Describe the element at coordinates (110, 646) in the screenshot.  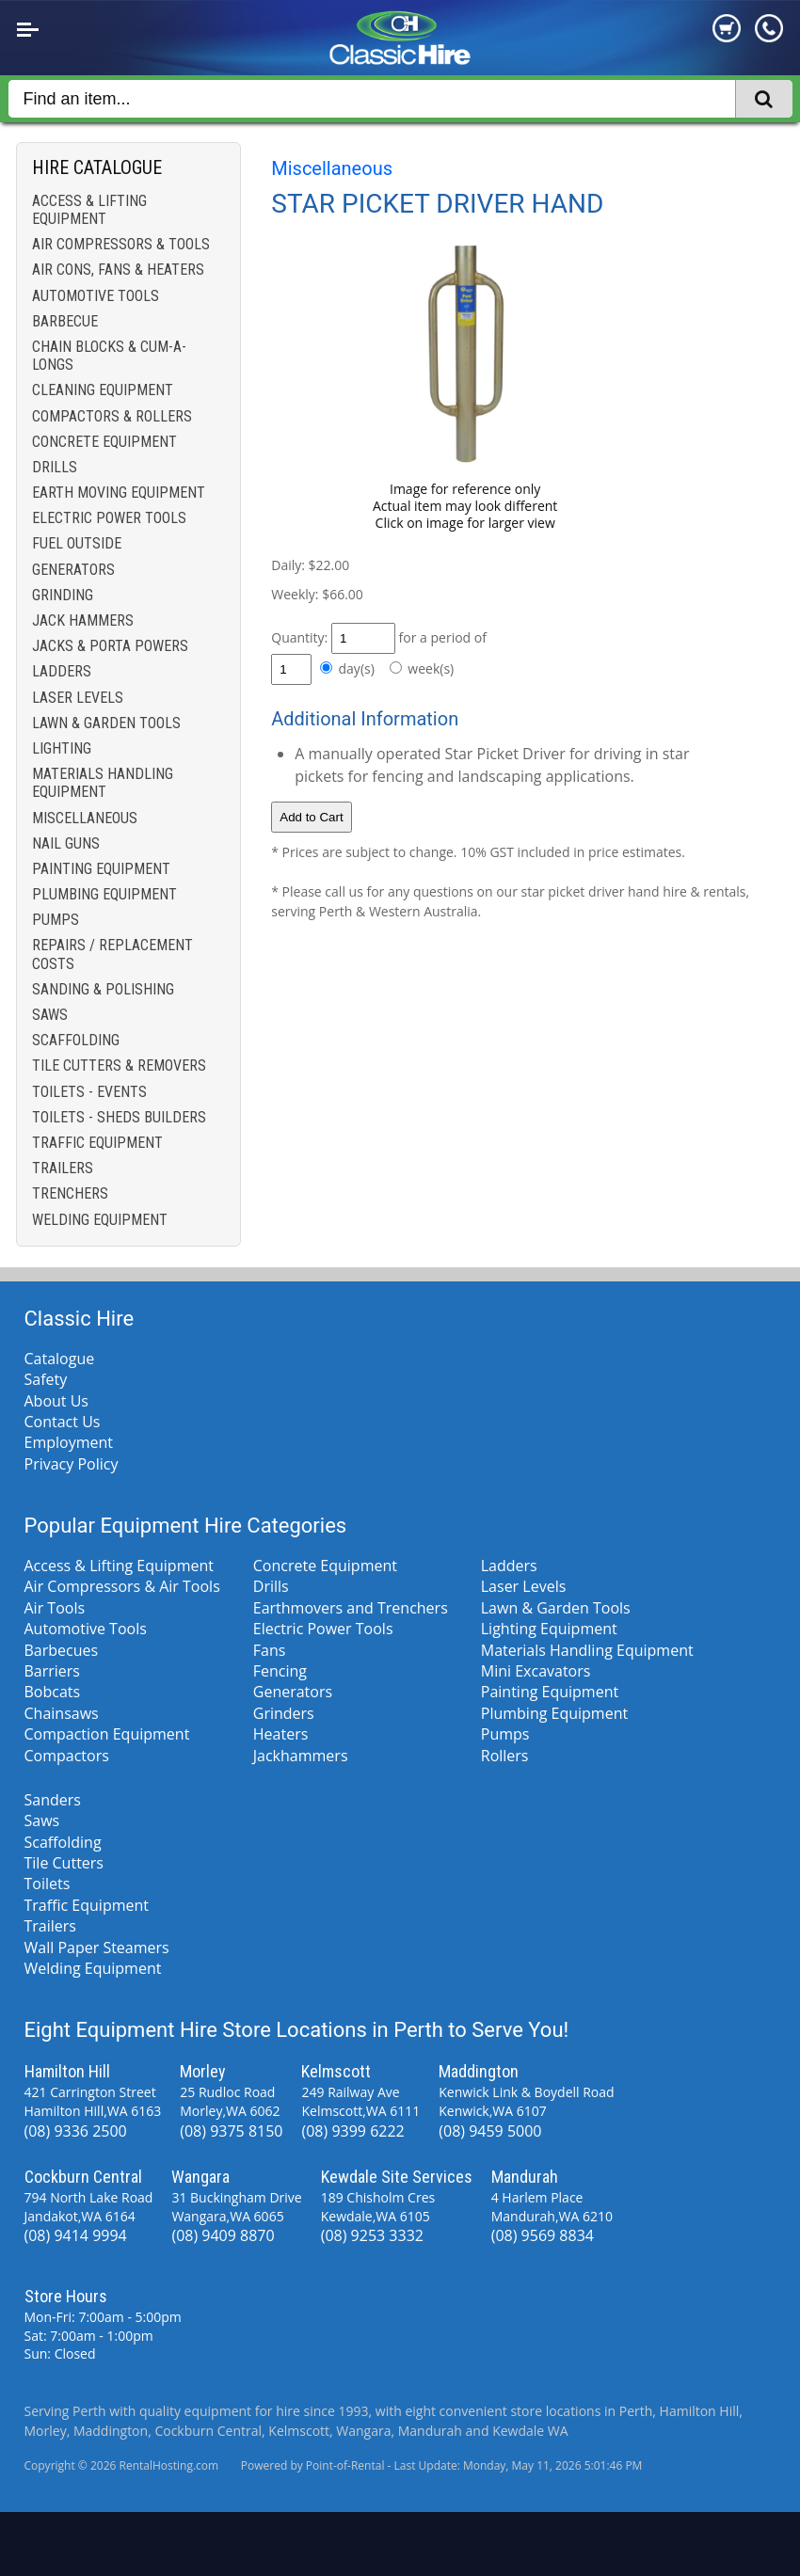
I see `Jacks & Porta Powers` at that location.